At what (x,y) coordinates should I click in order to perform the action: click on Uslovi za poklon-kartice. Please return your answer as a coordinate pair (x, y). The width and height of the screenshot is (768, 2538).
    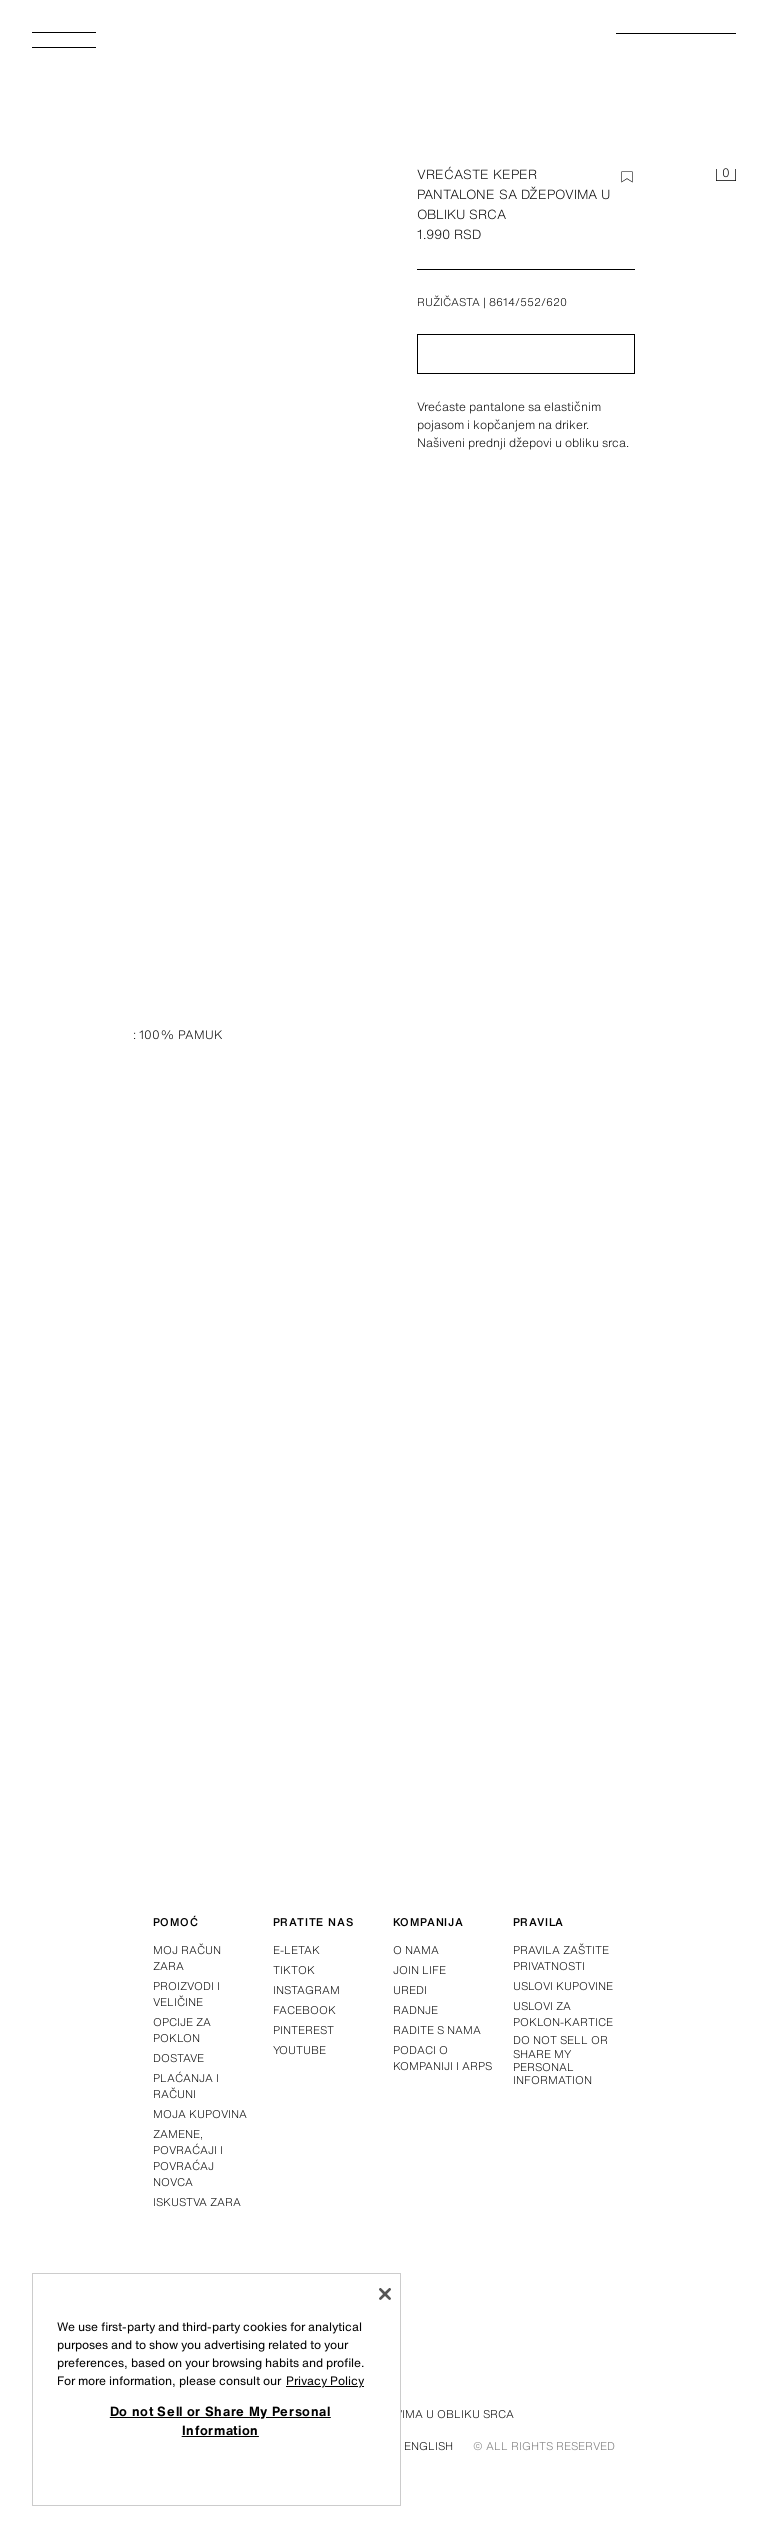
    Looking at the image, I should click on (563, 2014).